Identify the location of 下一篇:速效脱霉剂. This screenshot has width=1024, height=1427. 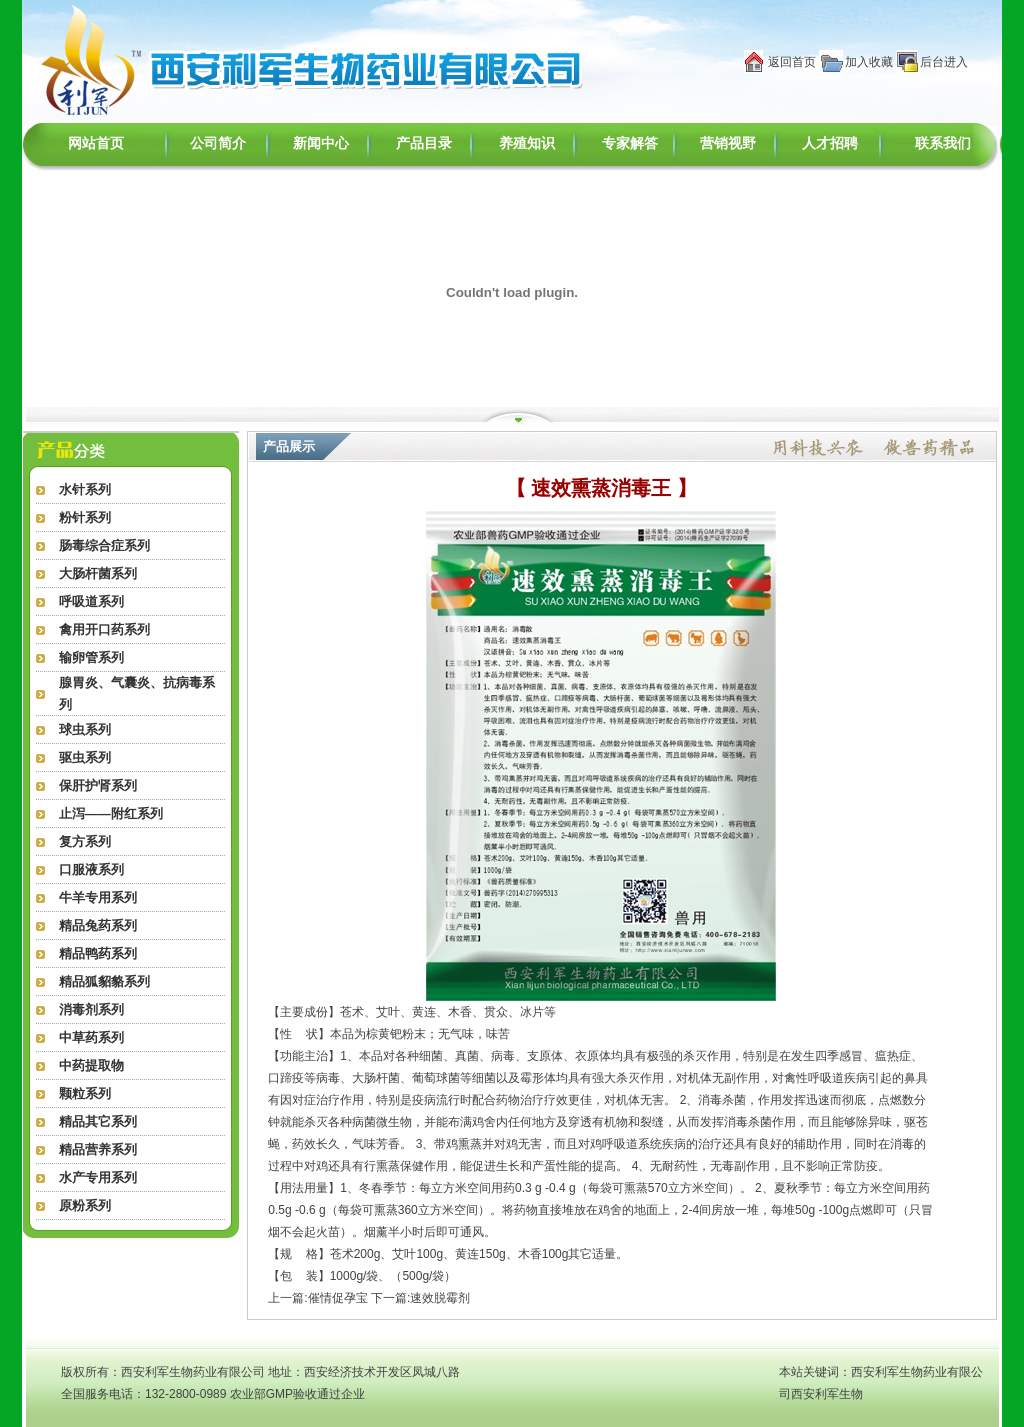
(420, 1298).